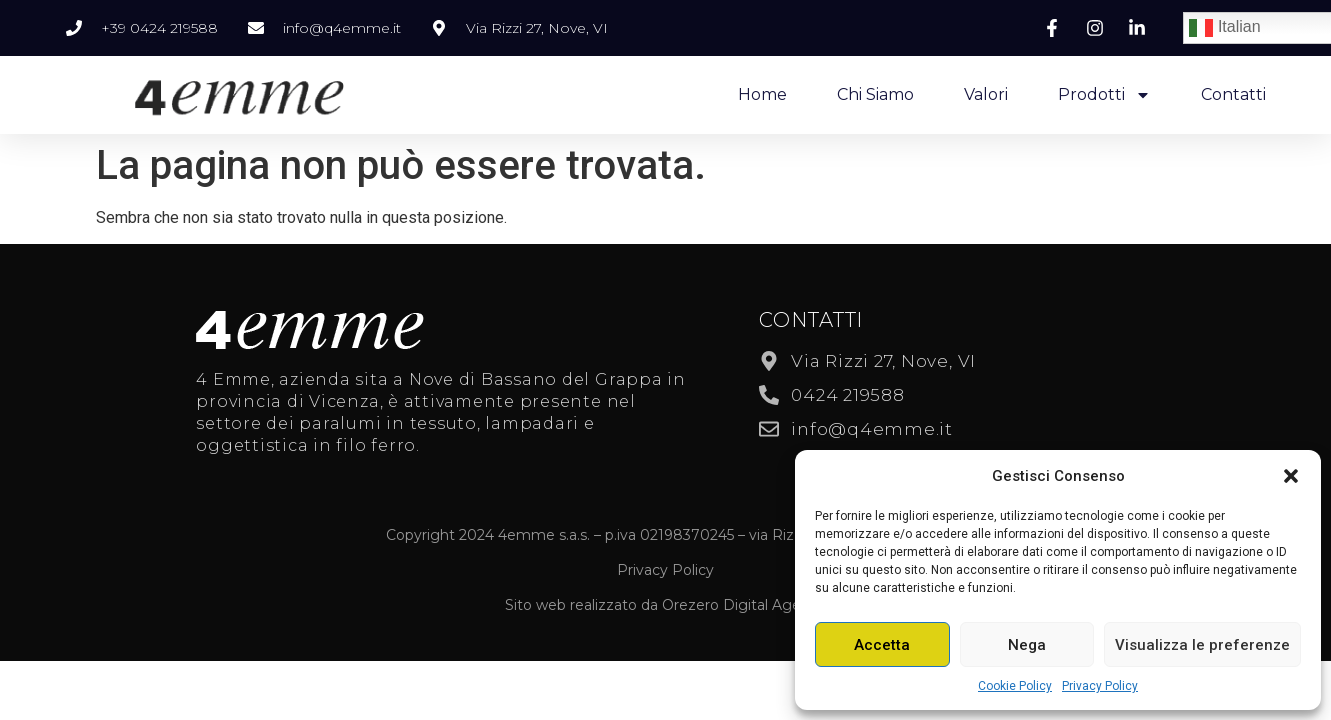  I want to click on Sito web realizzato da Orezero Digital Agency, so click(665, 605).